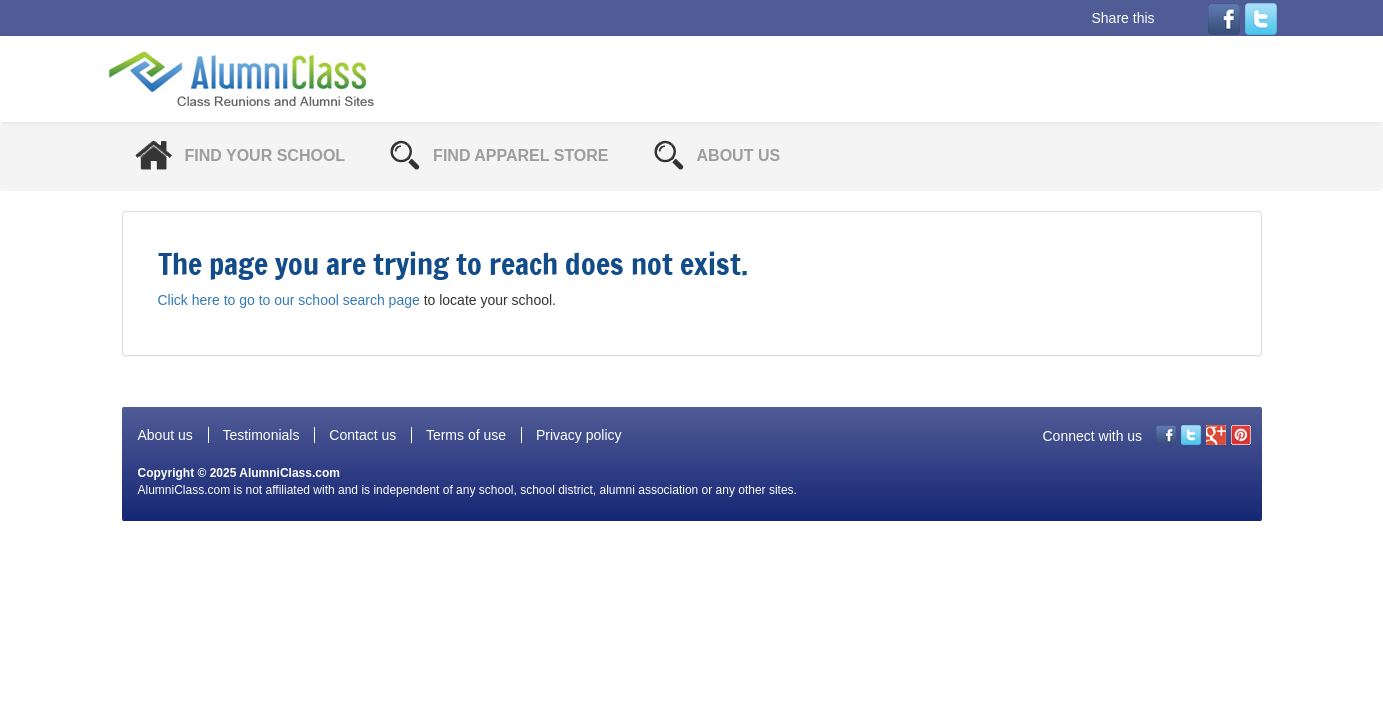 The height and width of the screenshot is (720, 1383). Describe the element at coordinates (739, 155) in the screenshot. I see `About Us` at that location.